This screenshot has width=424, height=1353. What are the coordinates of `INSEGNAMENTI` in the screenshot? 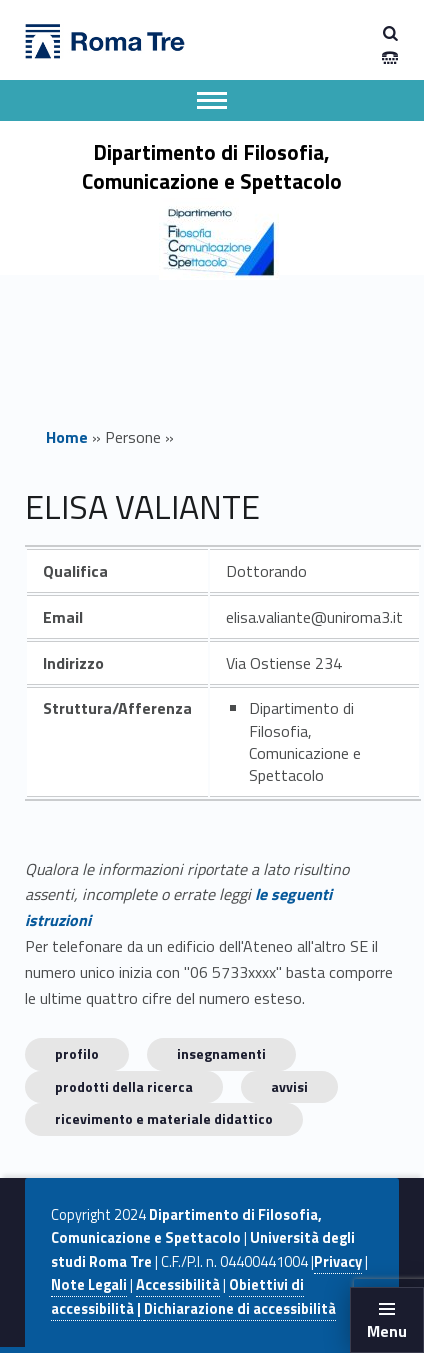 It's located at (221, 1053).